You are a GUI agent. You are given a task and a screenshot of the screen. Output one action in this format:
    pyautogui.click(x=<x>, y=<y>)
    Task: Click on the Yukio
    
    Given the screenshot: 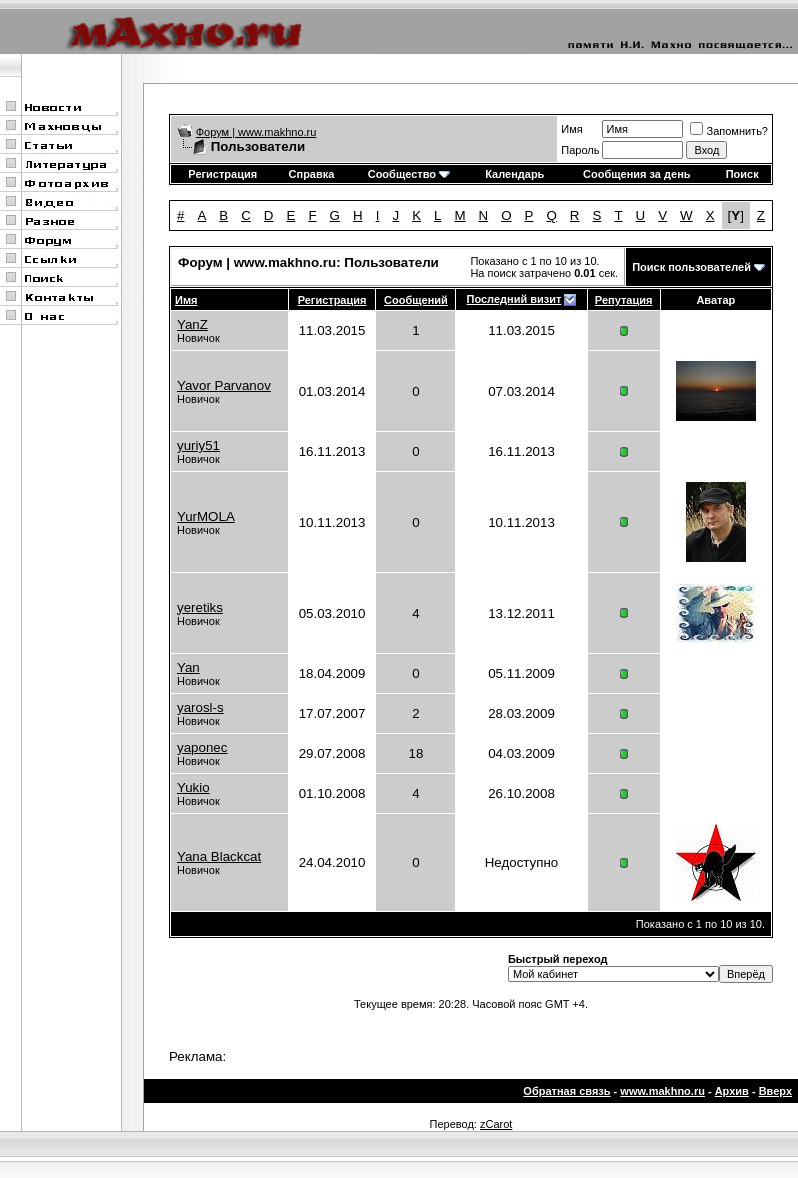 What is the action you would take?
    pyautogui.click(x=193, y=787)
    